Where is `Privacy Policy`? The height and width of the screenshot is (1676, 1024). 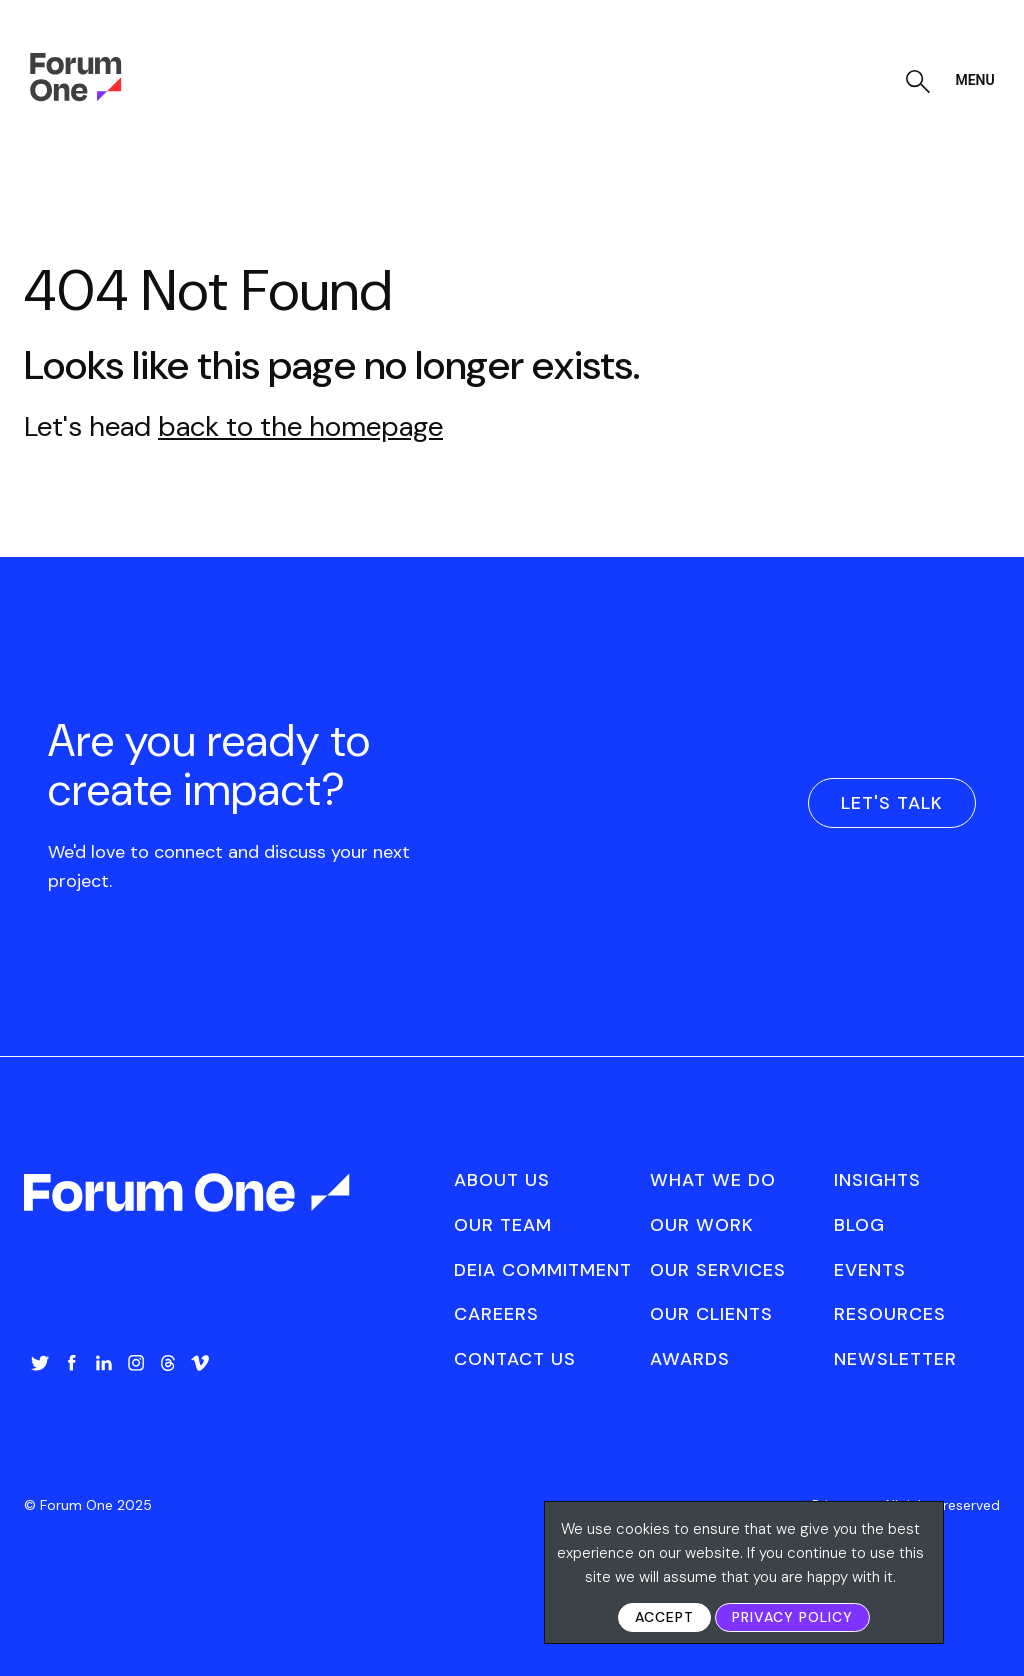
Privacy Policy is located at coordinates (792, 1617).